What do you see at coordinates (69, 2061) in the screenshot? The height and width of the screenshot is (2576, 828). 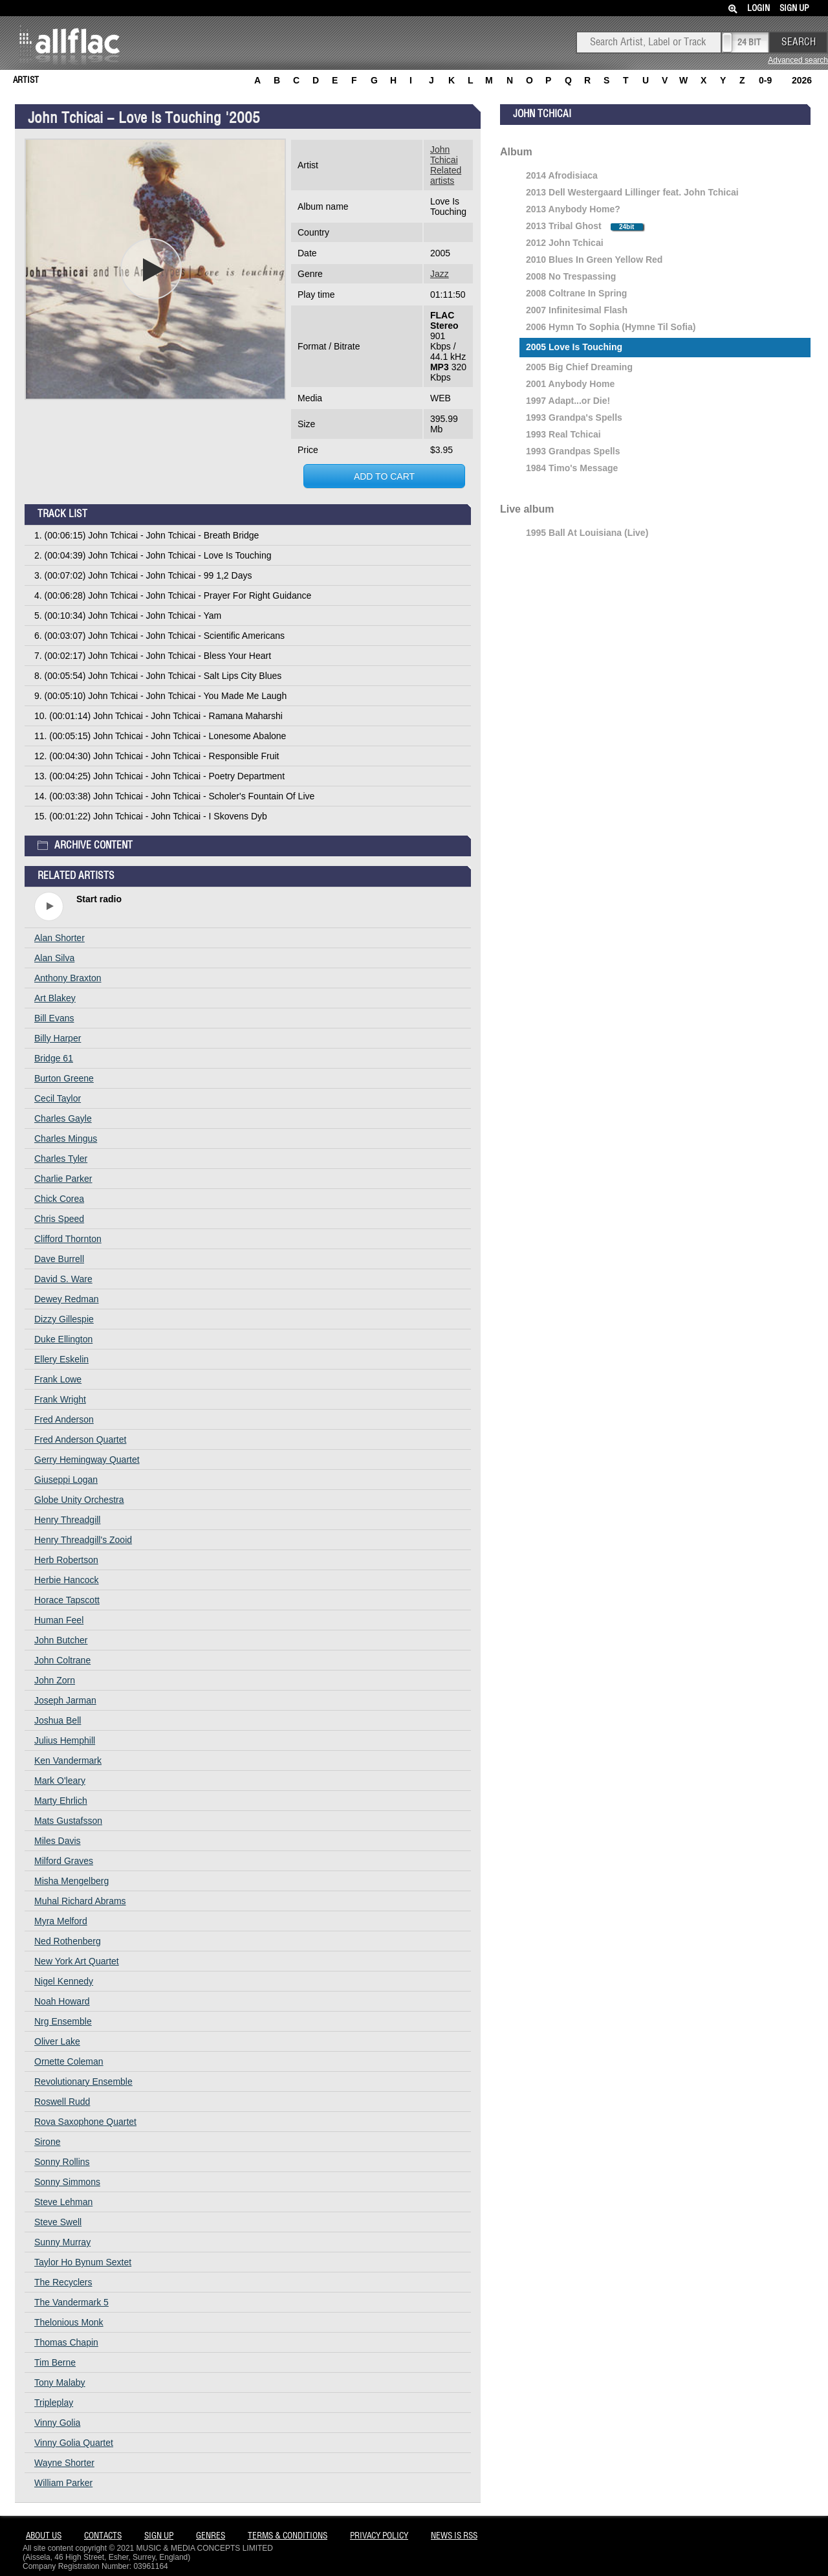 I see `Ornette Coleman` at bounding box center [69, 2061].